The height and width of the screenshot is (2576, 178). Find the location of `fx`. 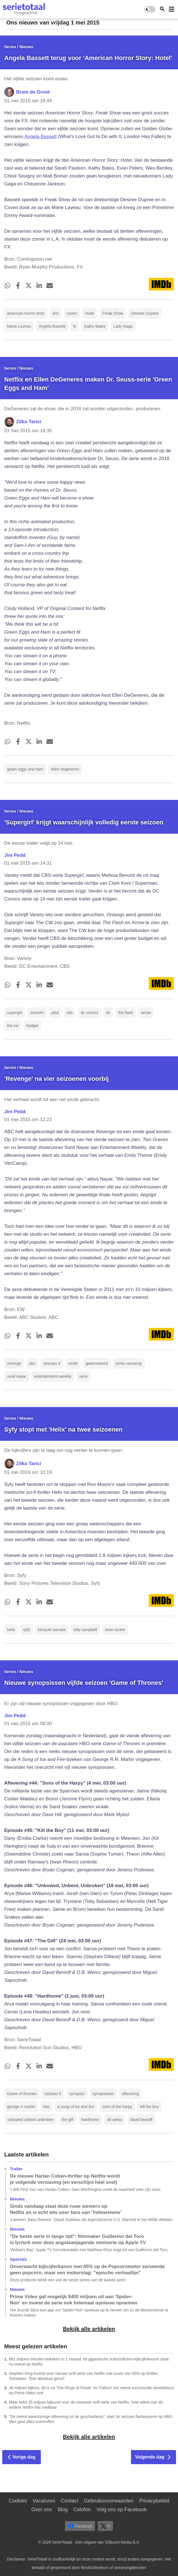

fx is located at coordinates (74, 326).